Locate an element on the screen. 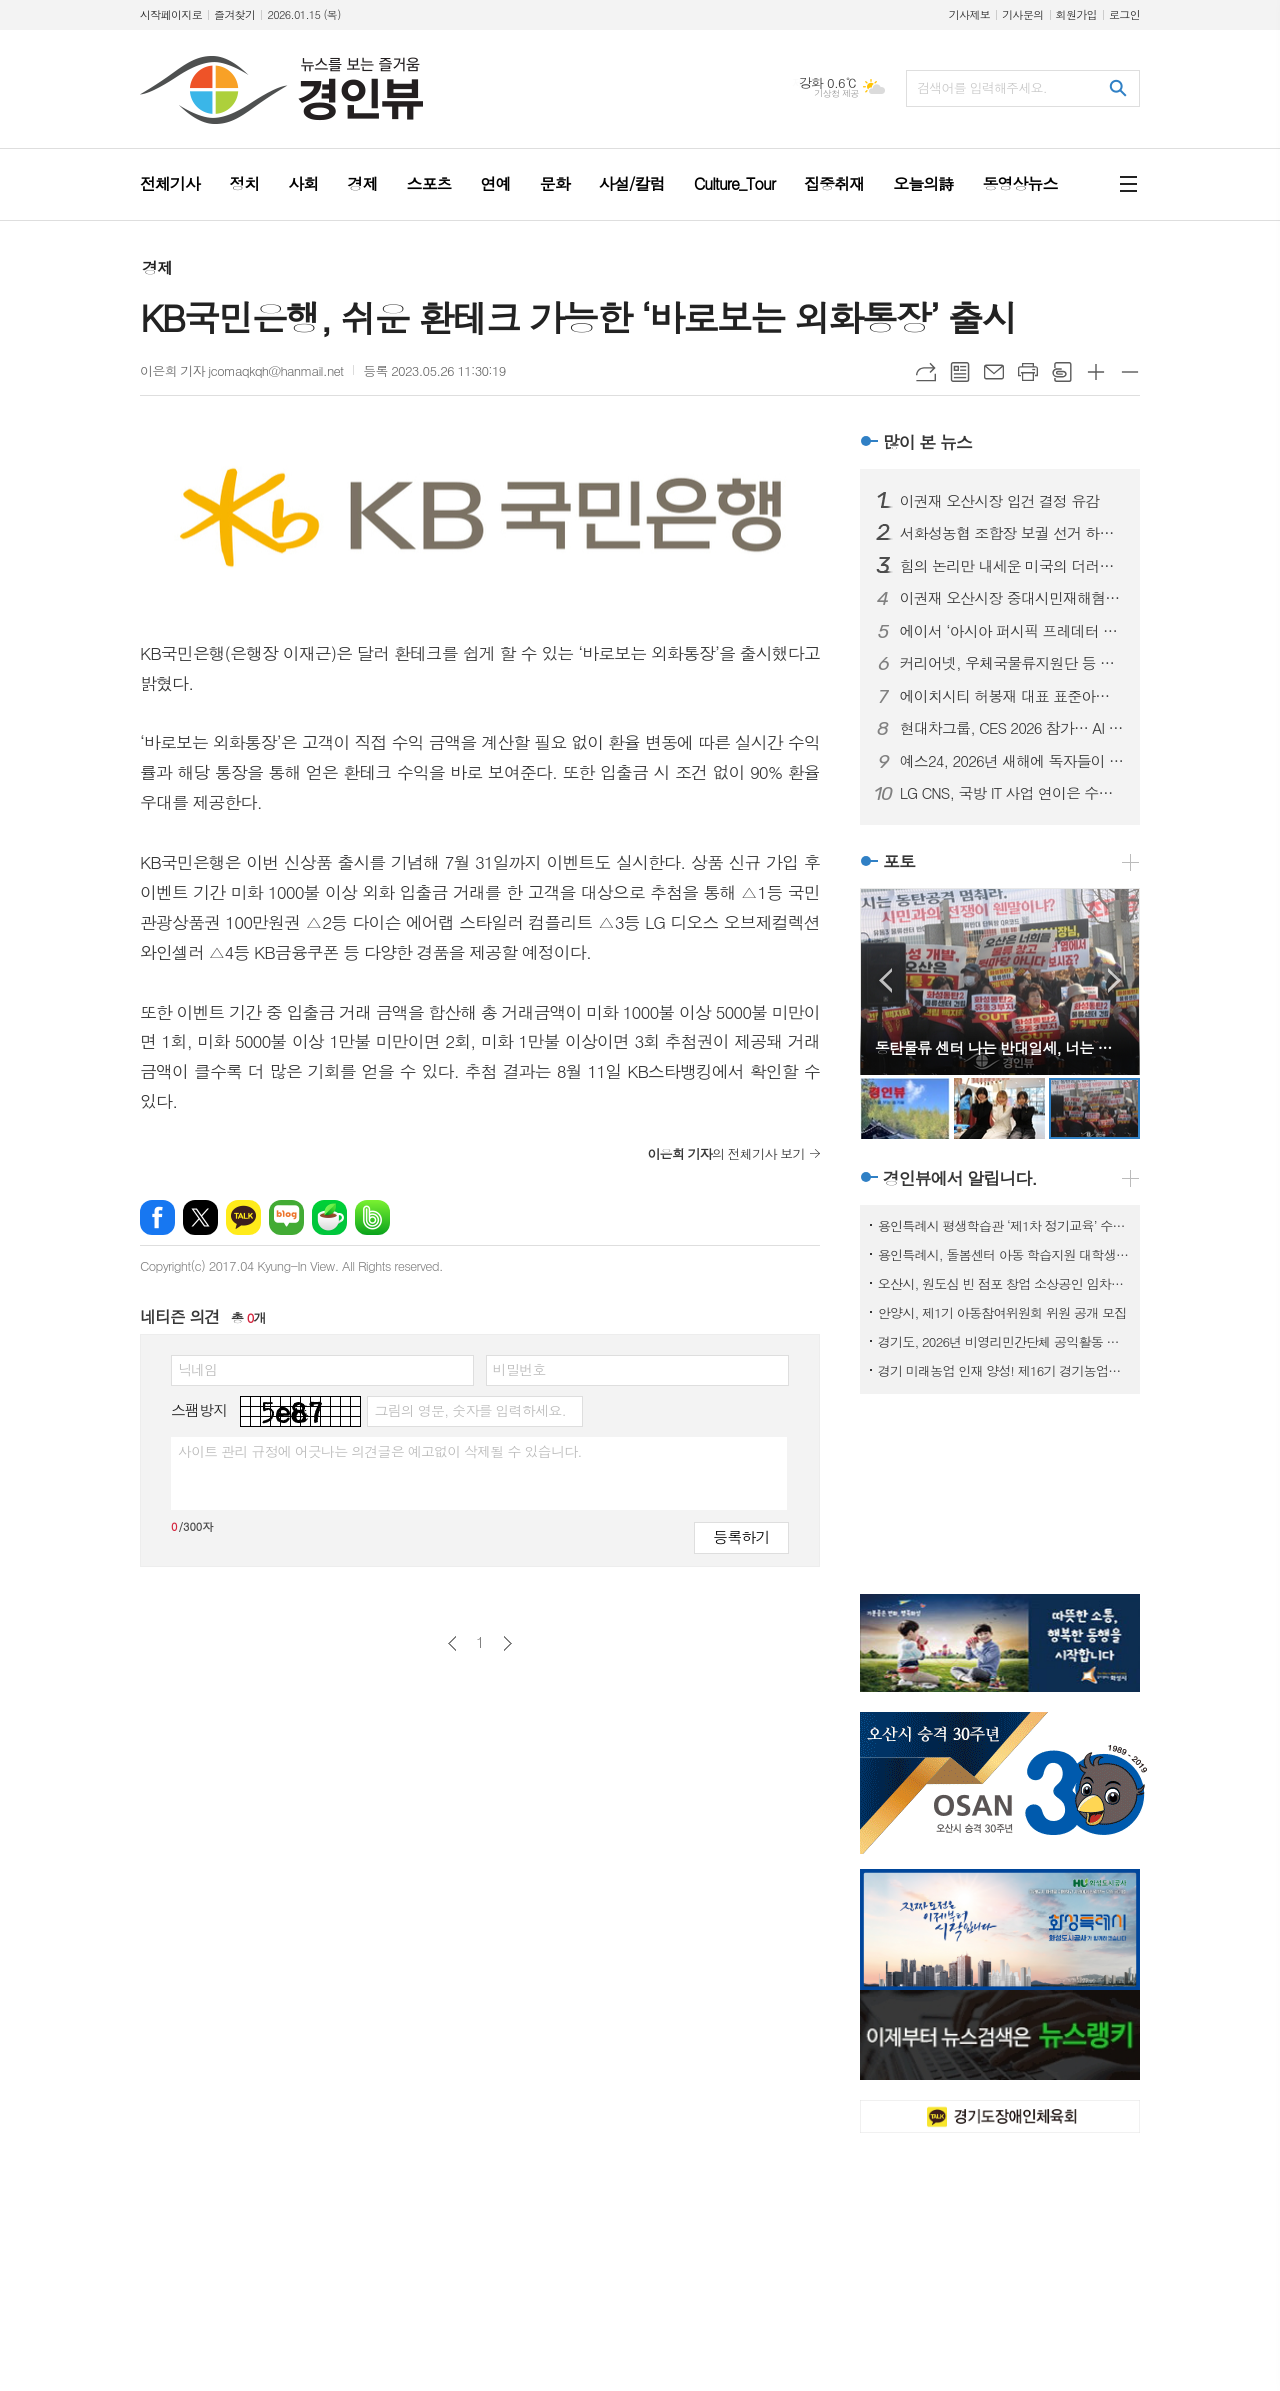  경기도, 2026년 비영리민간단체 공익활동 지원사업 공모 is located at coordinates (1004, 1341).